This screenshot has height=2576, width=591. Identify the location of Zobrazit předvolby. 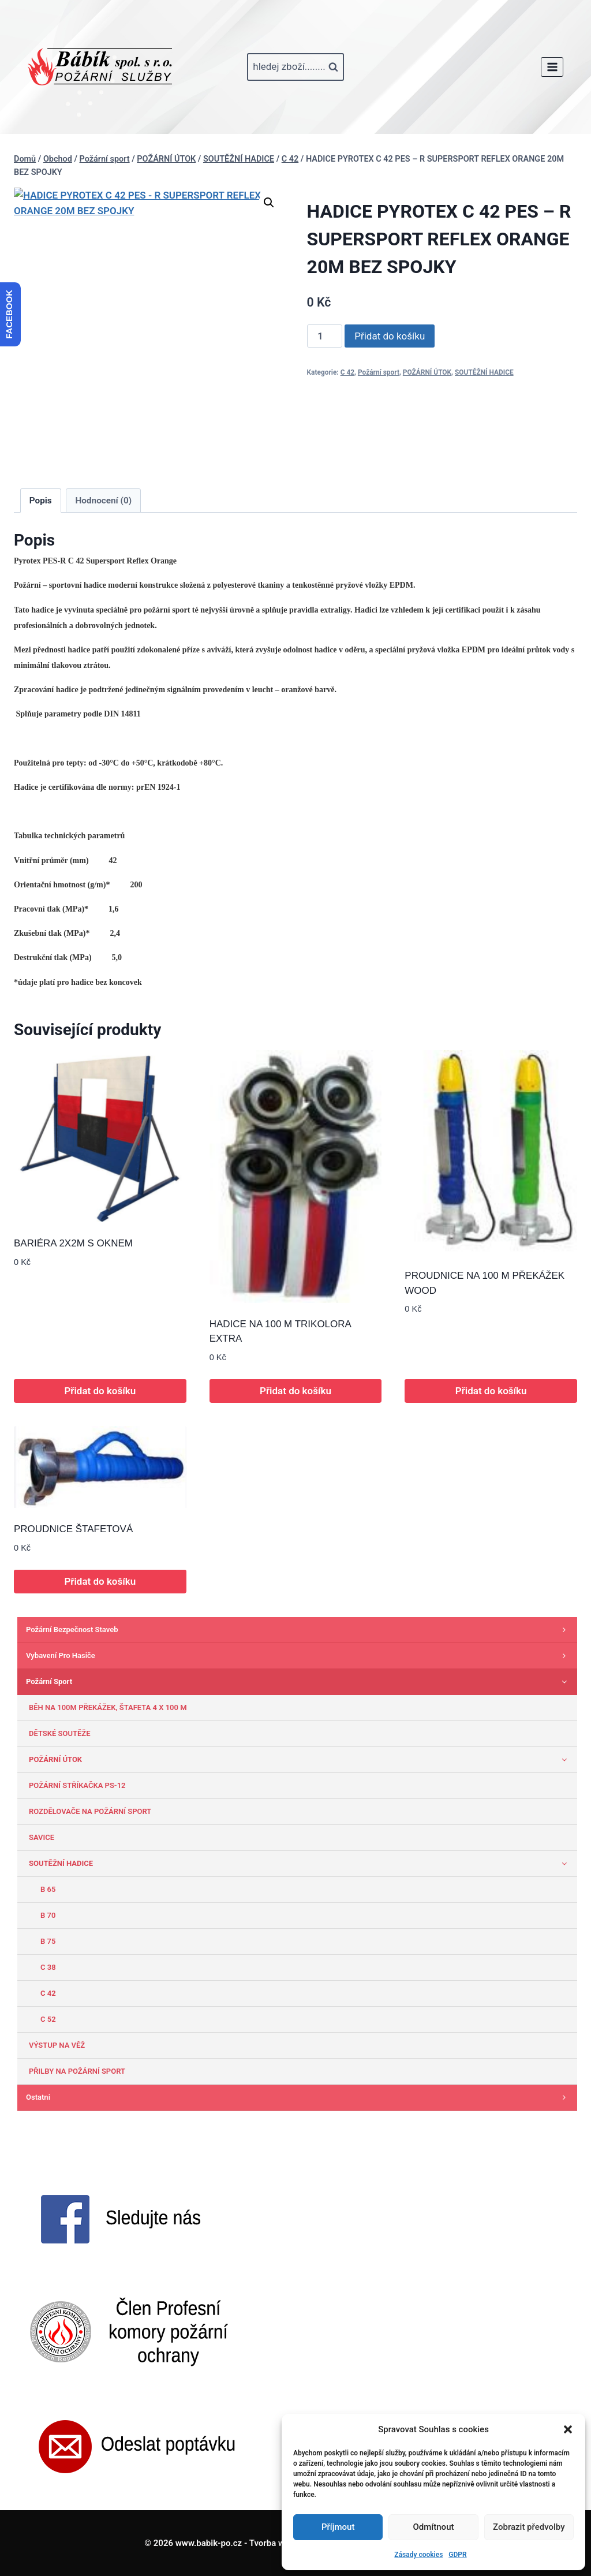
(529, 2527).